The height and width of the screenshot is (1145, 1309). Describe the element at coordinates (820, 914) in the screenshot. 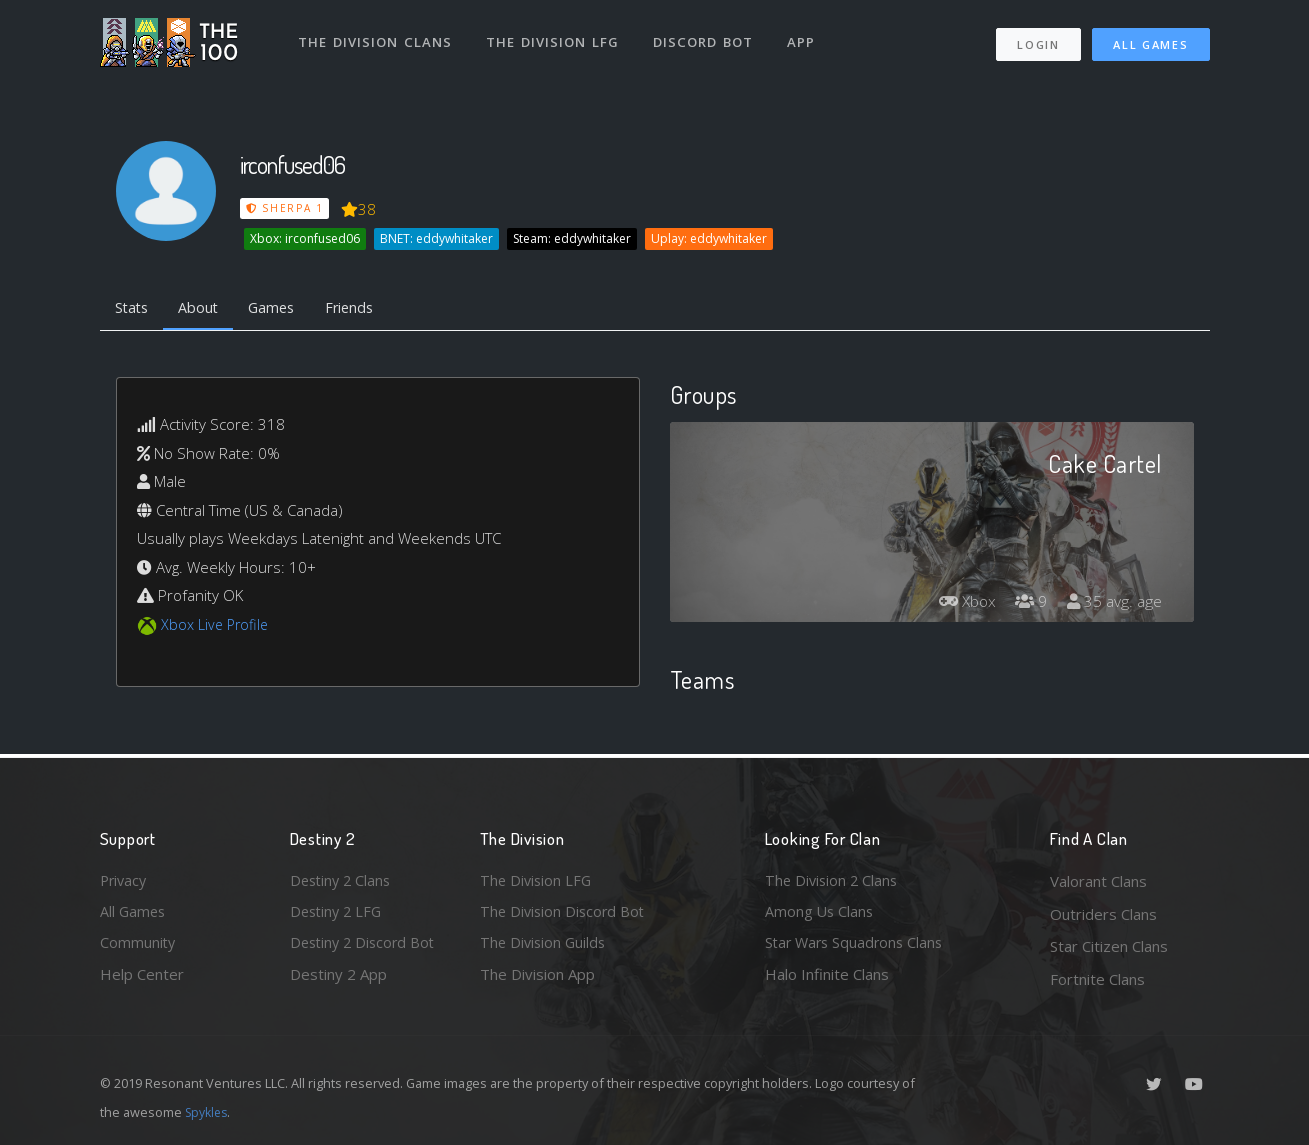

I see `Among Us Clans` at that location.